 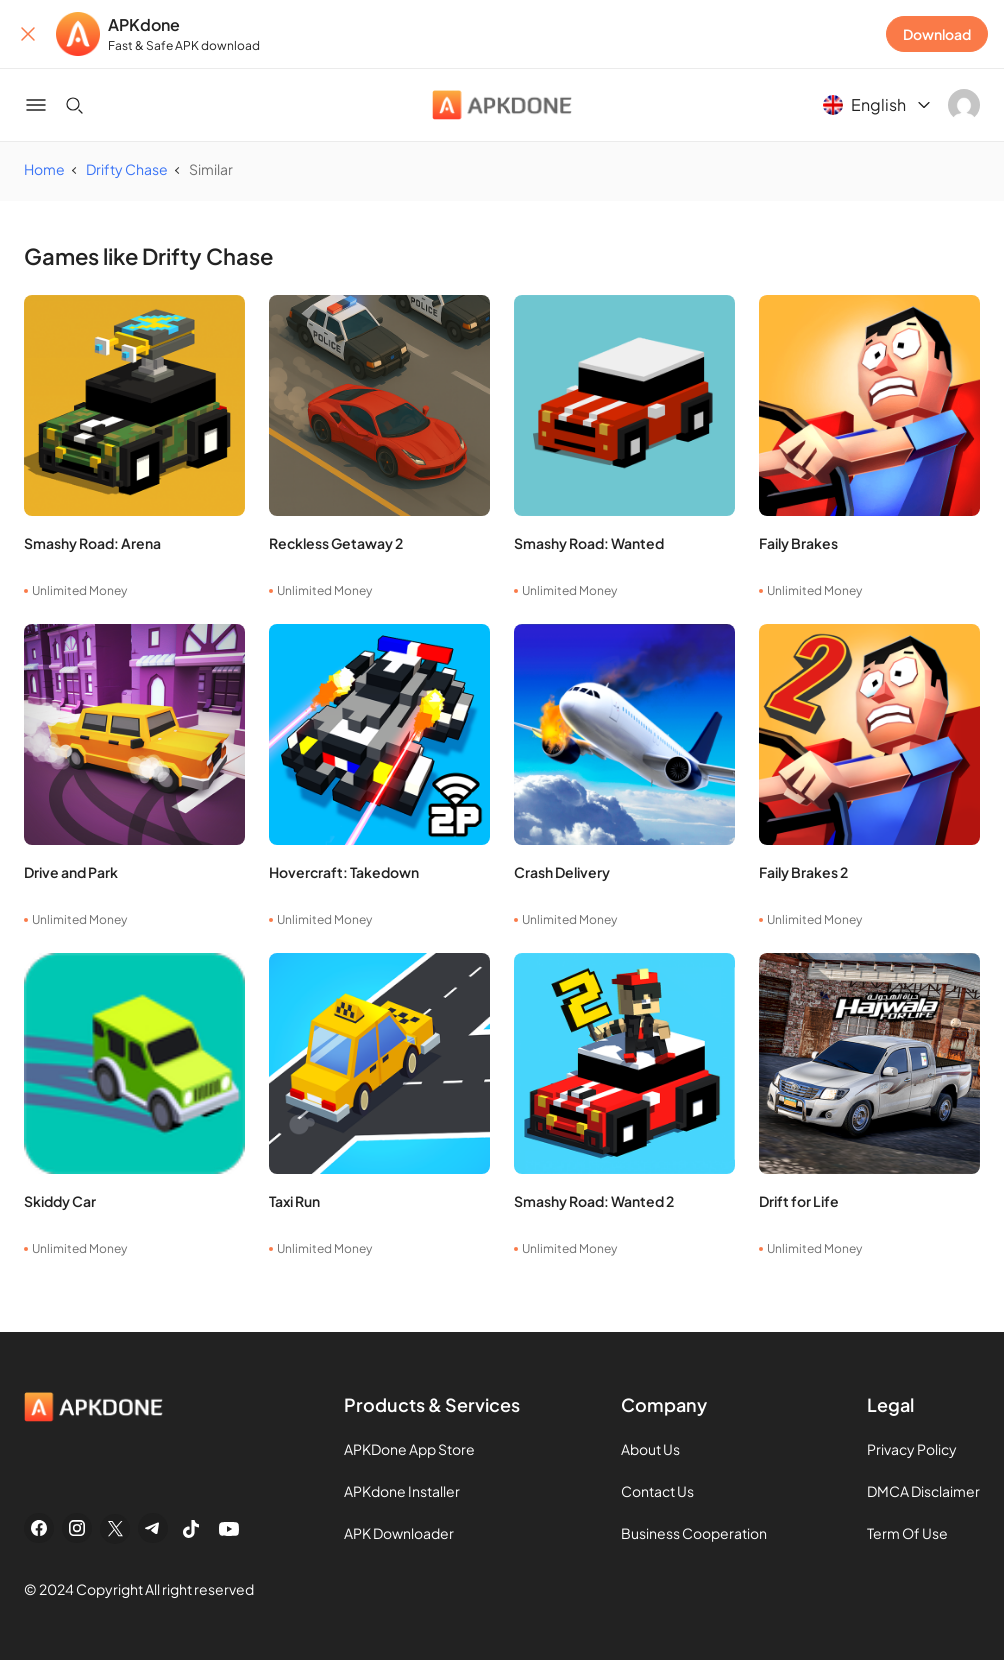 What do you see at coordinates (907, 1533) in the screenshot?
I see `Term Of Use` at bounding box center [907, 1533].